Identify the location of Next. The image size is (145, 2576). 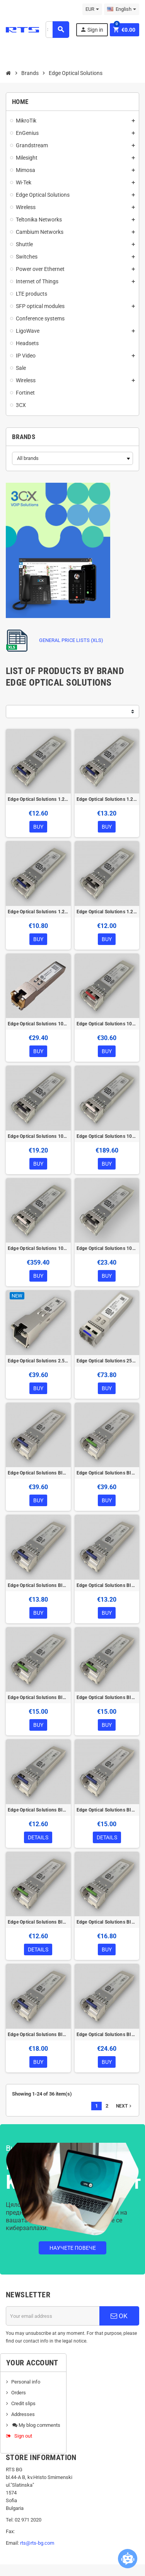
(124, 2106).